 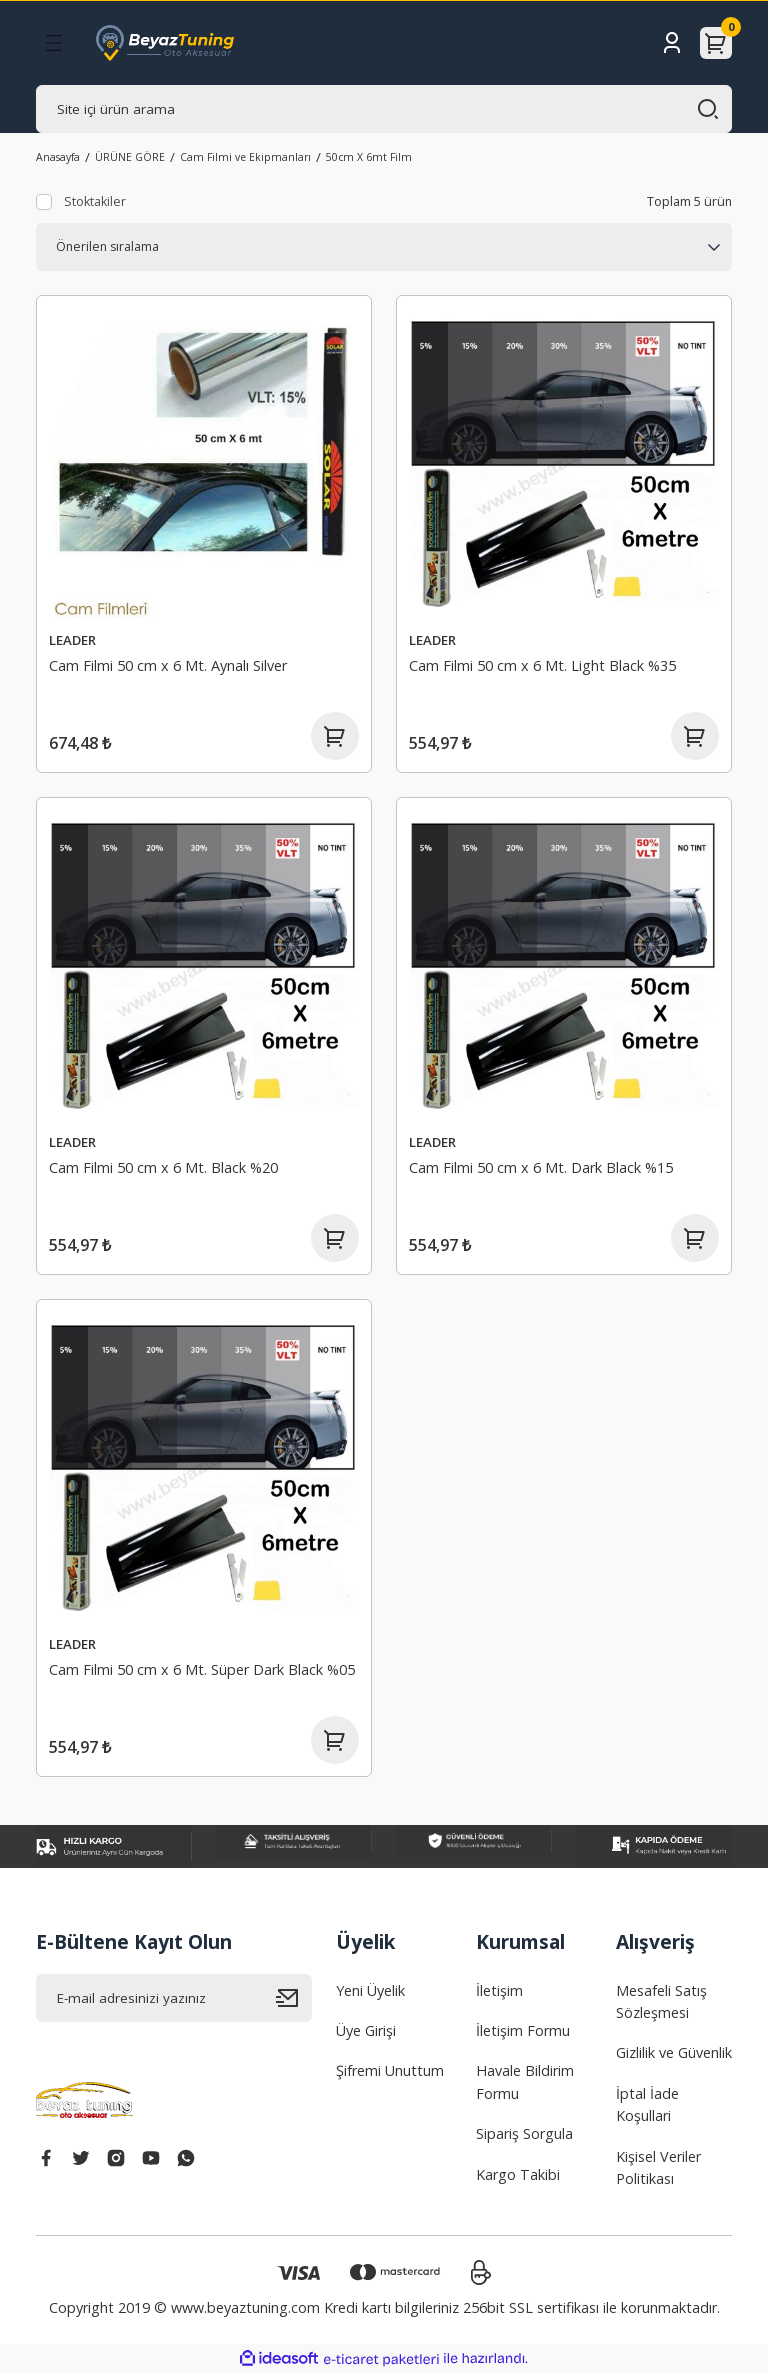 I want to click on Havale Bildirim Formu, so click(x=525, y=2081).